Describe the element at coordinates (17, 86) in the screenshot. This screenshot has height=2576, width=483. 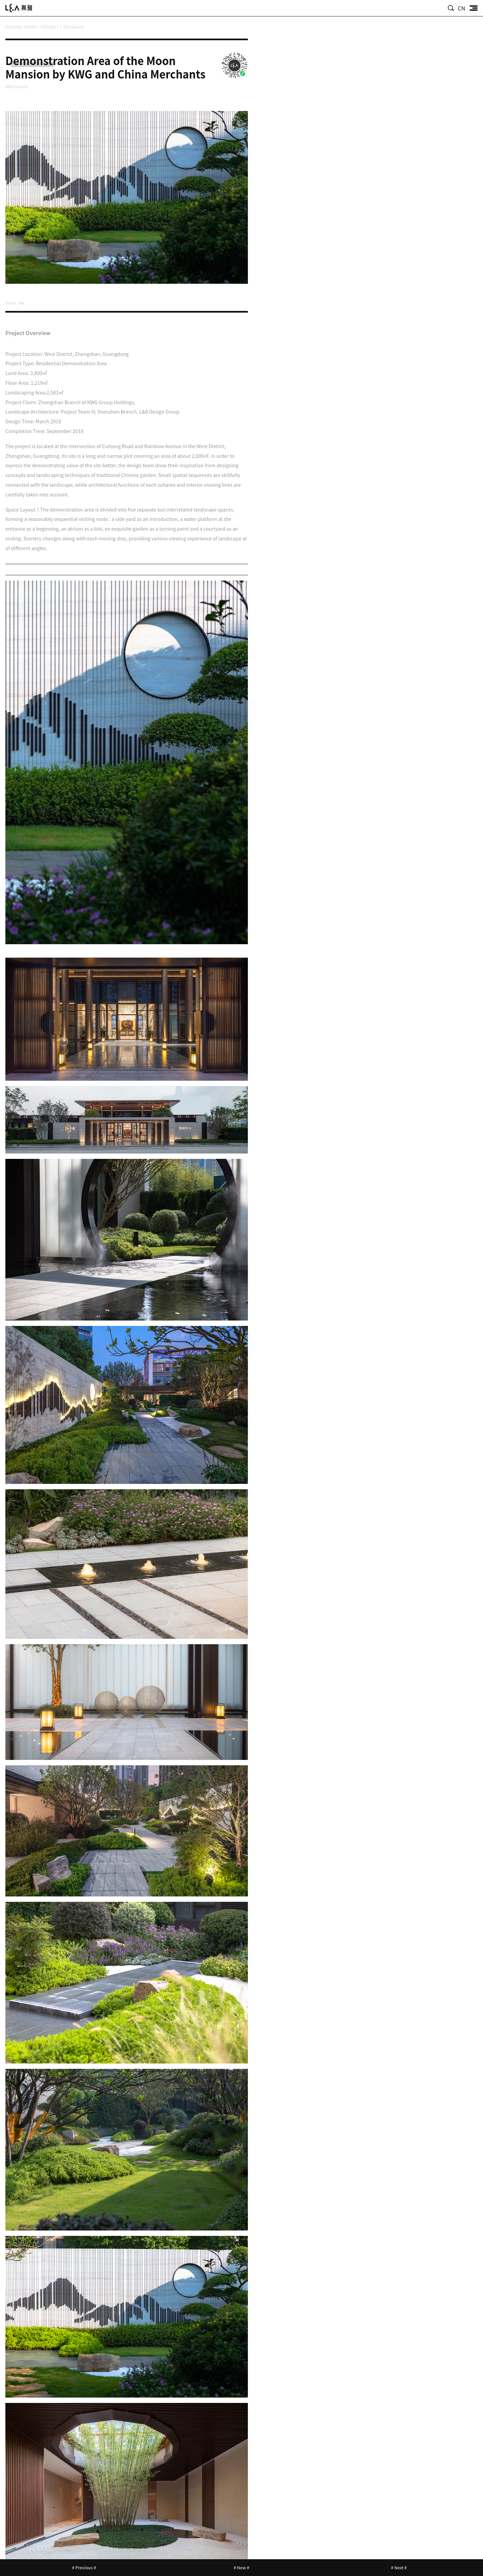
I see `#Residence` at that location.